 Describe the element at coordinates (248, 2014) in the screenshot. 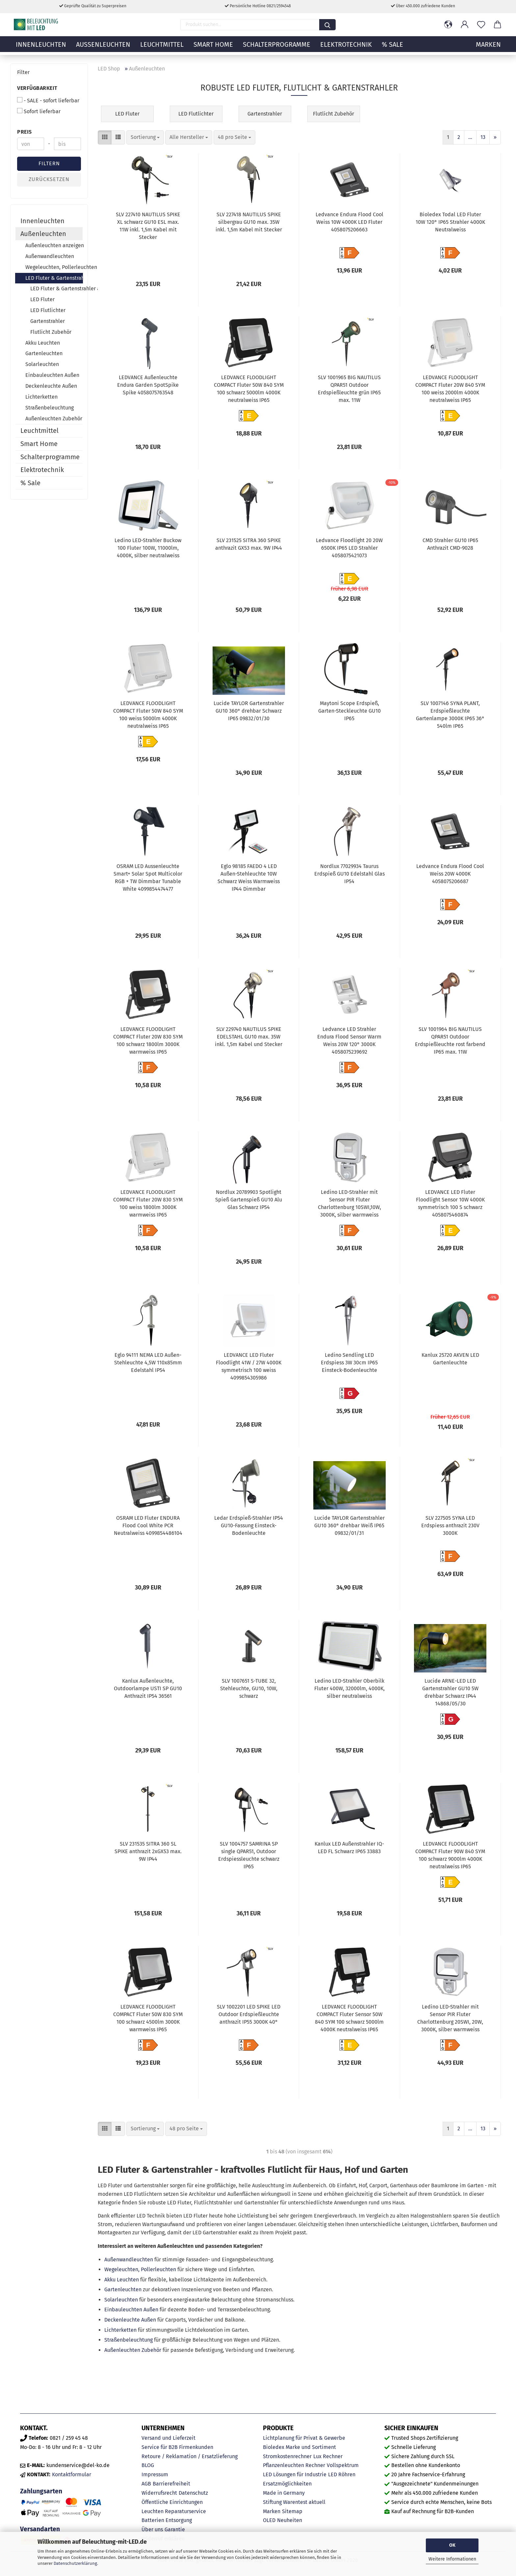

I see `SLV 1002201 LED SPIKE LED Outdoor Erdspießleuchte anthrazit IP55 3000K 40°` at that location.